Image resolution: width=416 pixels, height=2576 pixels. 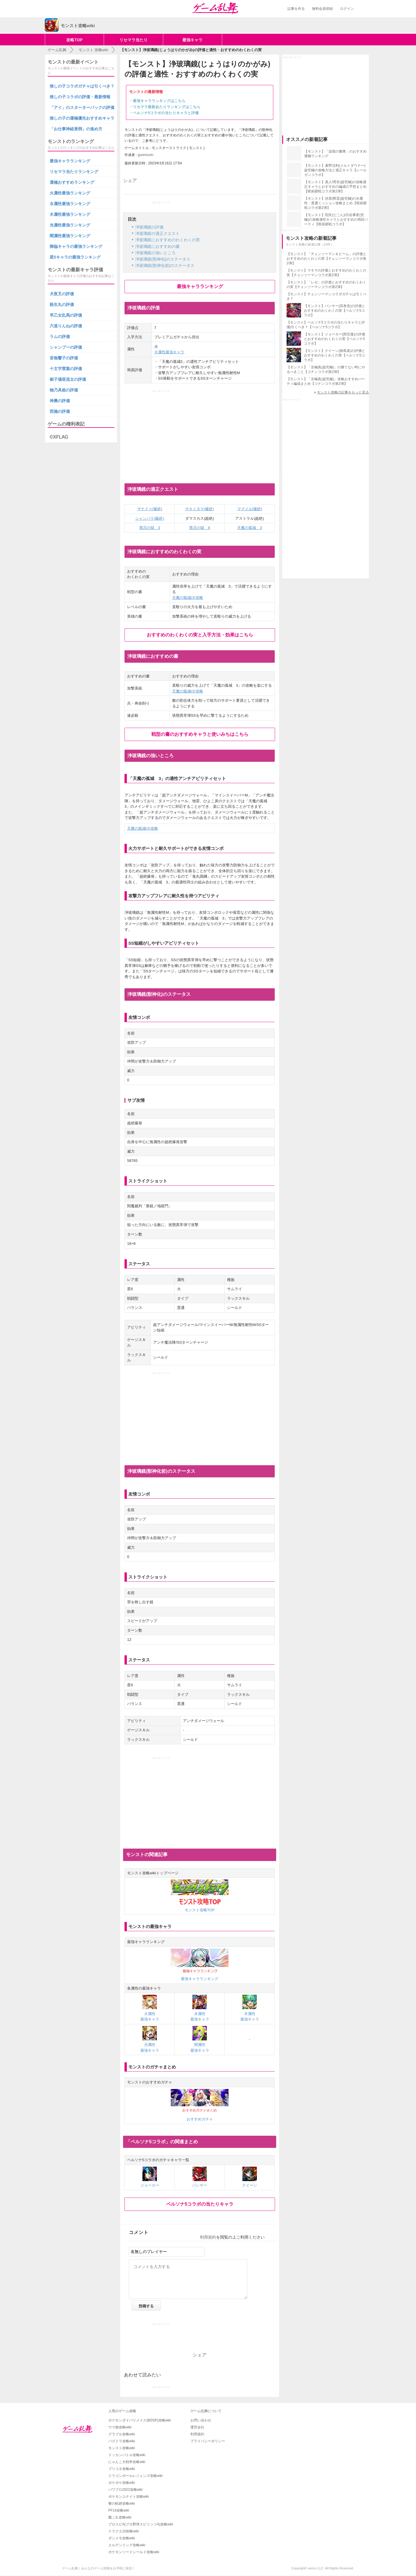 I want to click on ドラゴンボールレジェンズ攻略wiki, so click(x=135, y=2476).